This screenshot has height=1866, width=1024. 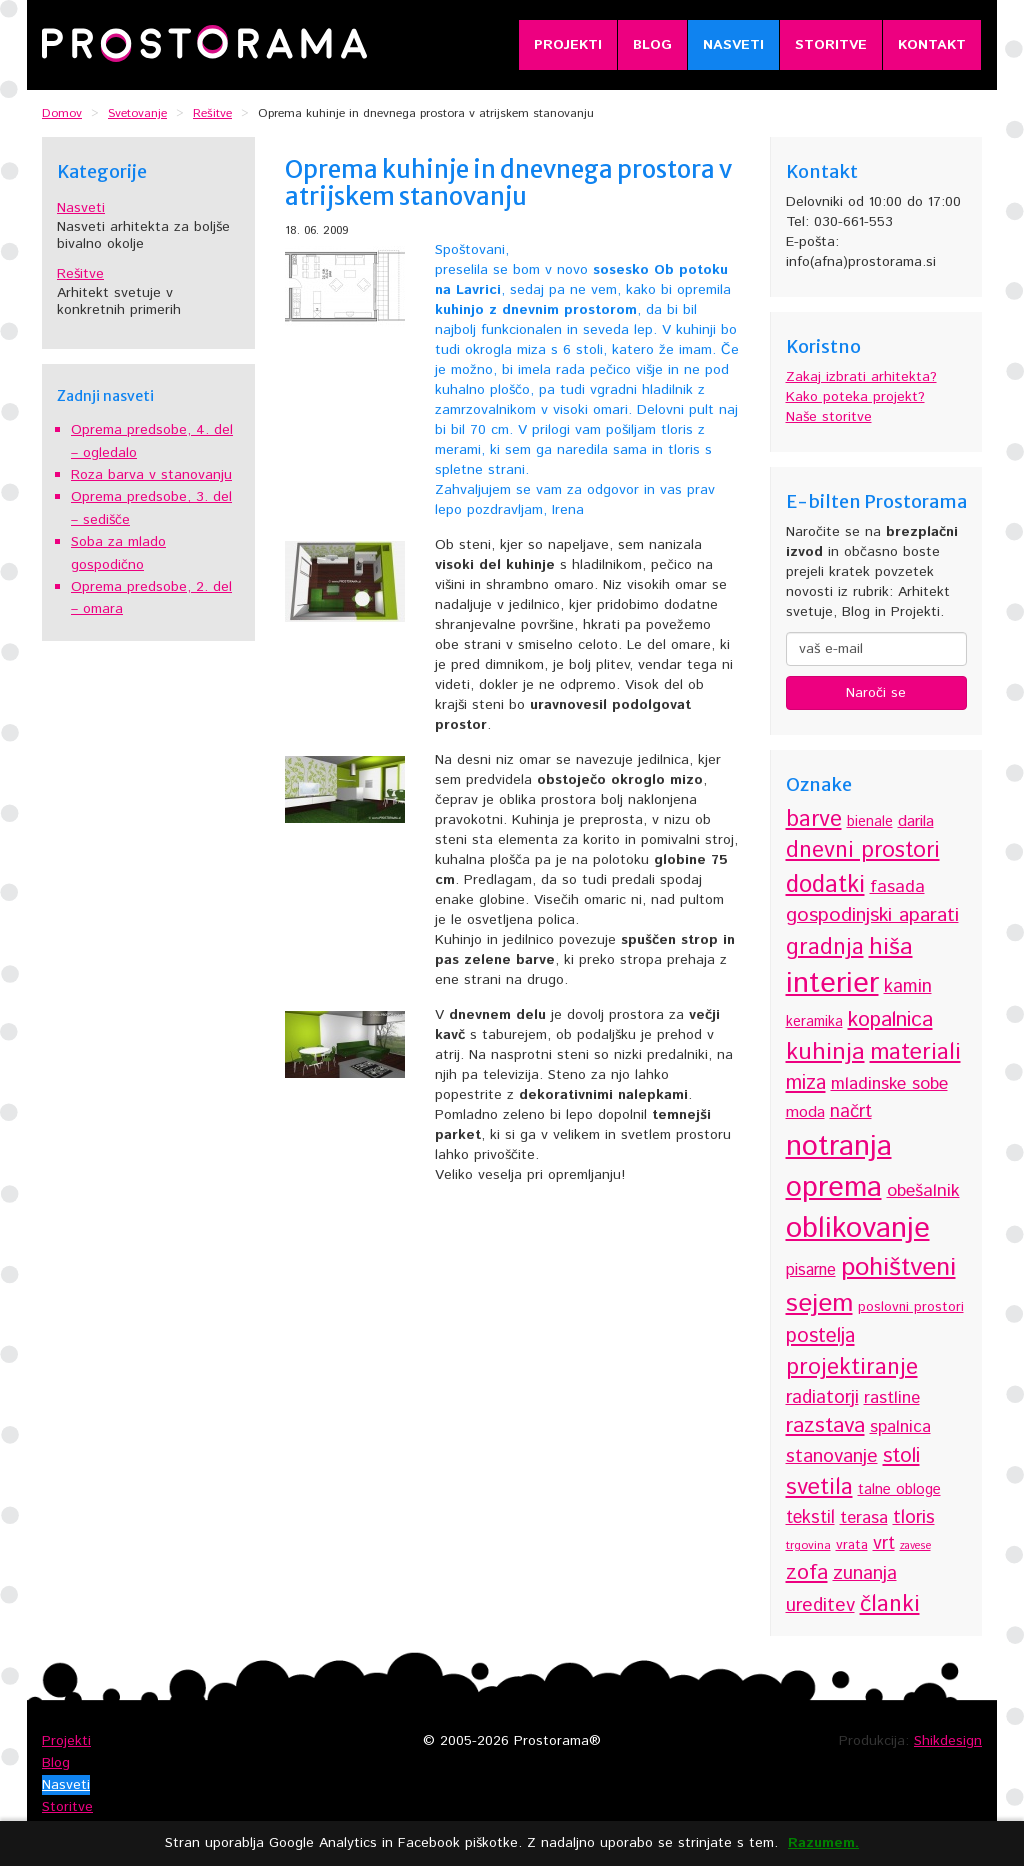 I want to click on dnevni prostori, so click(x=863, y=851).